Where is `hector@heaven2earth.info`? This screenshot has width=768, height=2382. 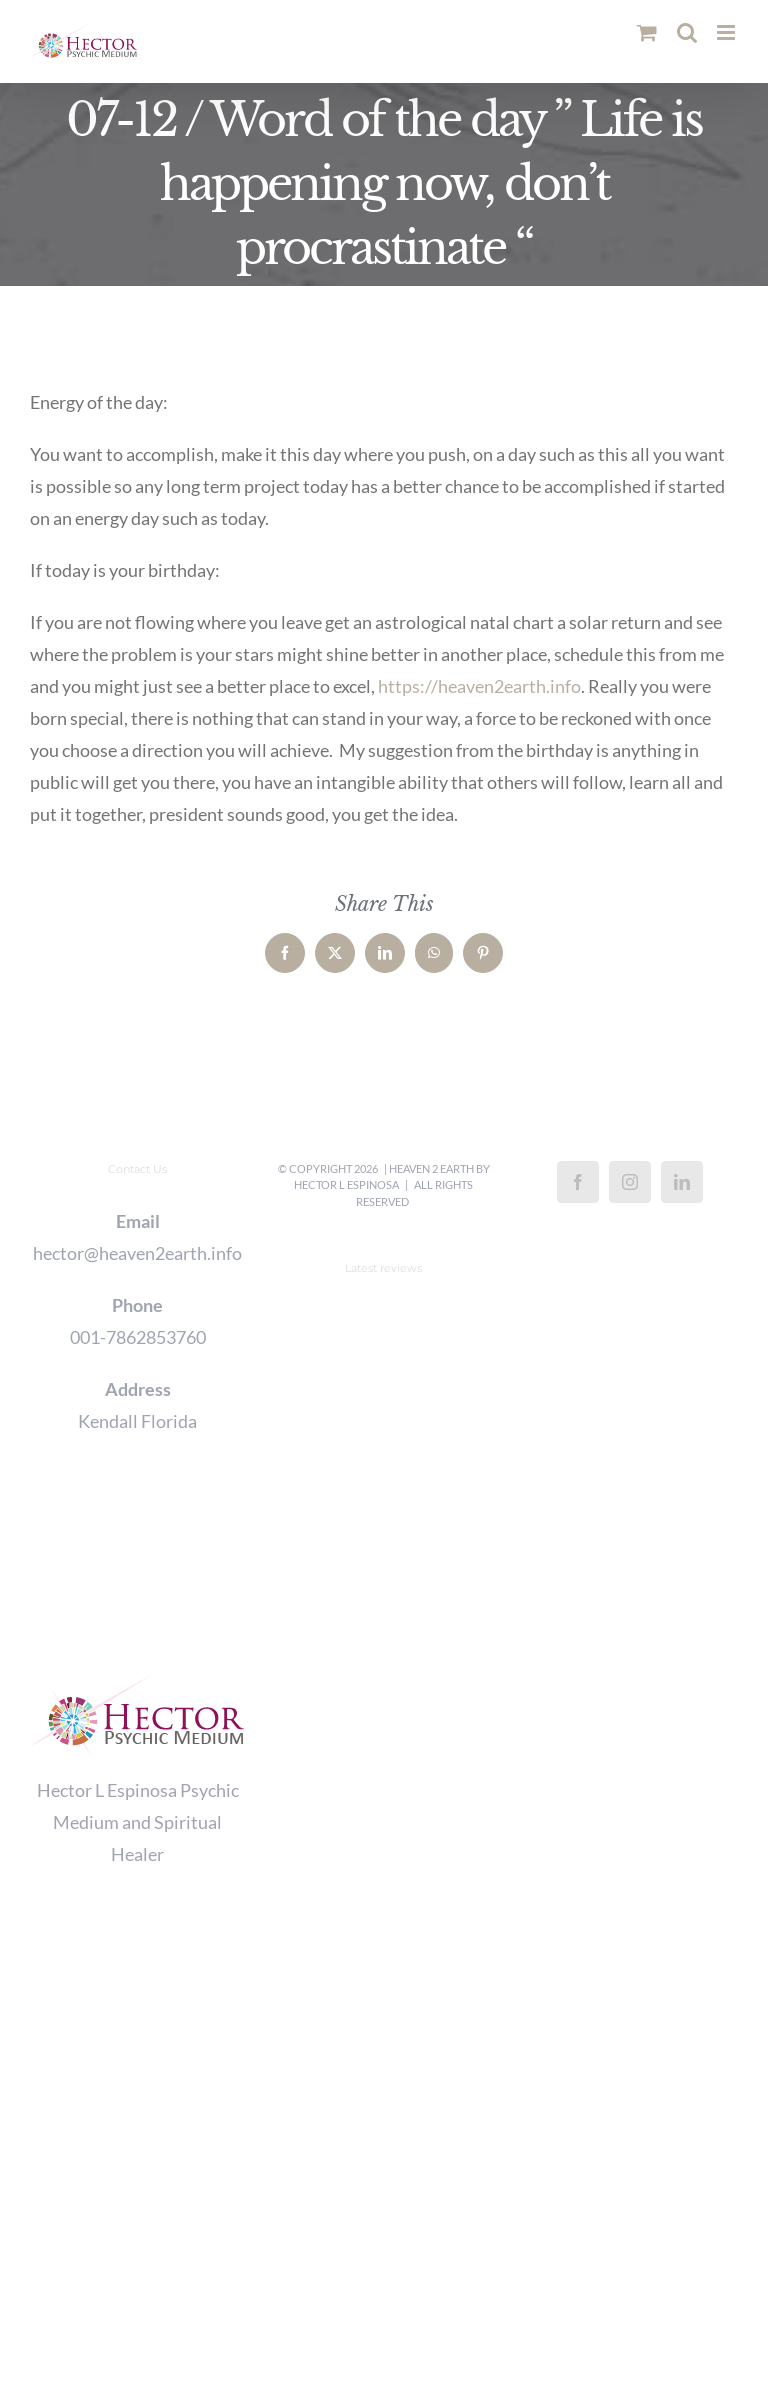
hector@heaven2earth.info is located at coordinates (137, 1253).